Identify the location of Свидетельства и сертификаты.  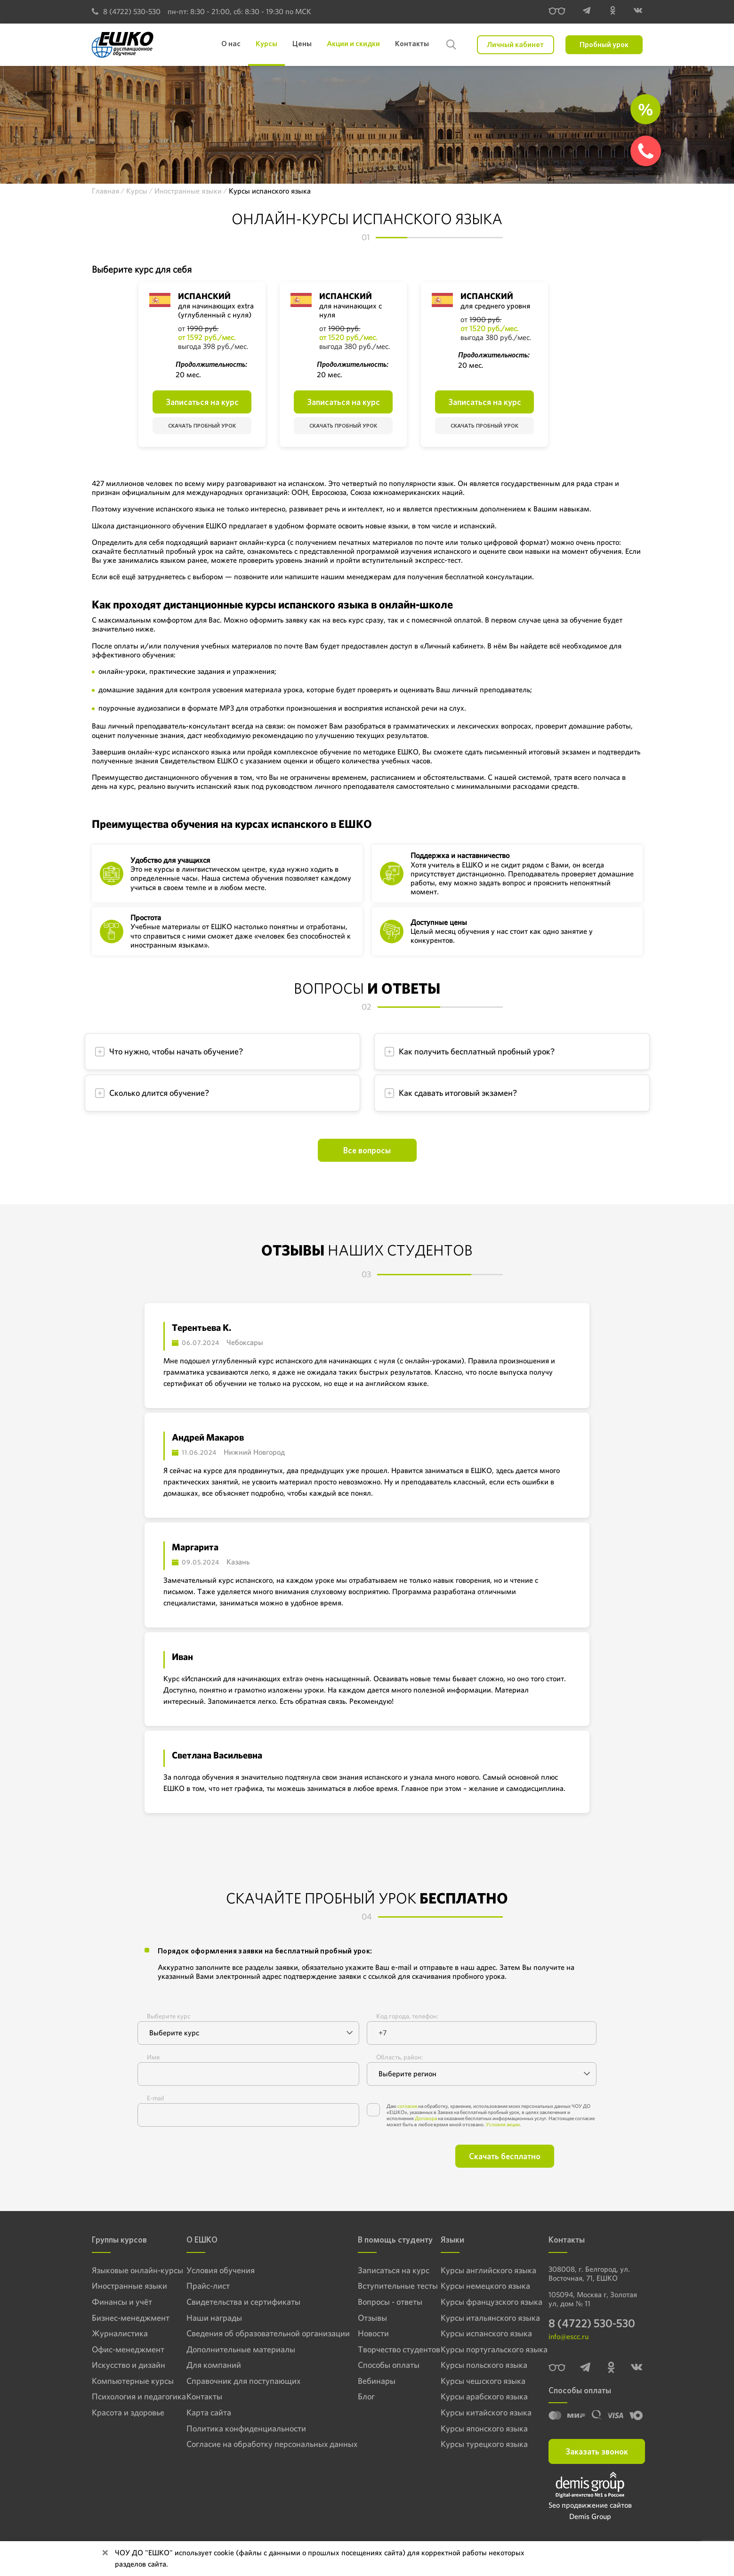
(233, 2302).